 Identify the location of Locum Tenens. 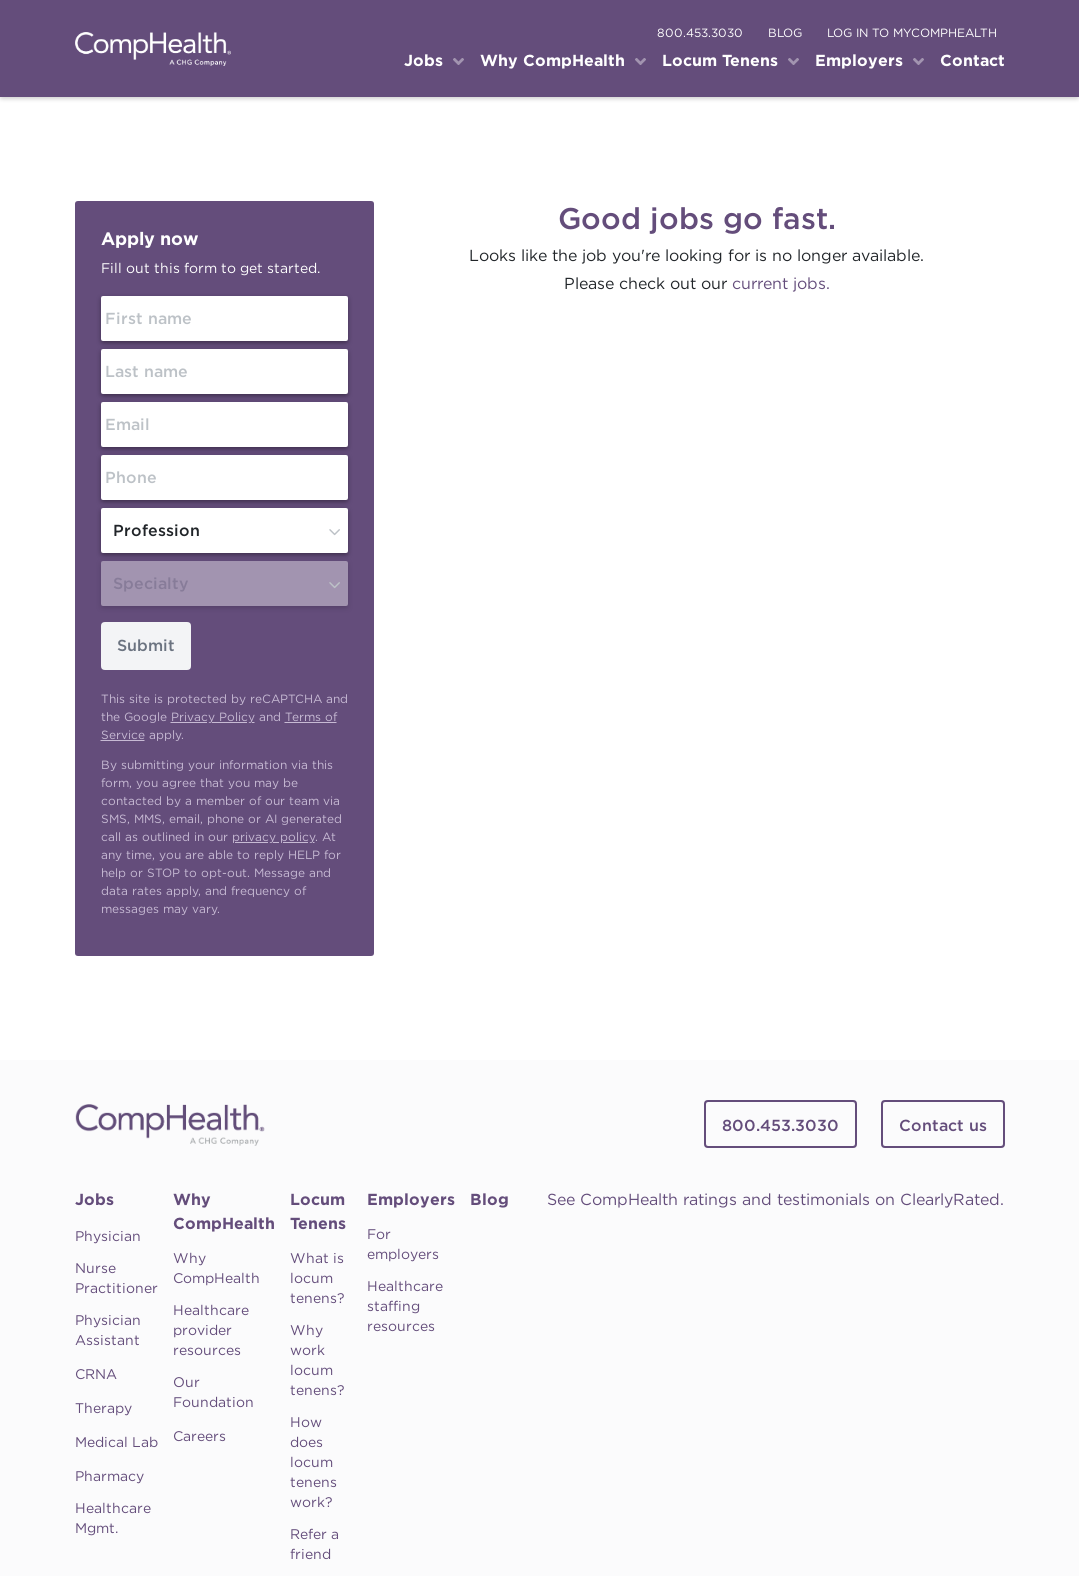
(318, 1211).